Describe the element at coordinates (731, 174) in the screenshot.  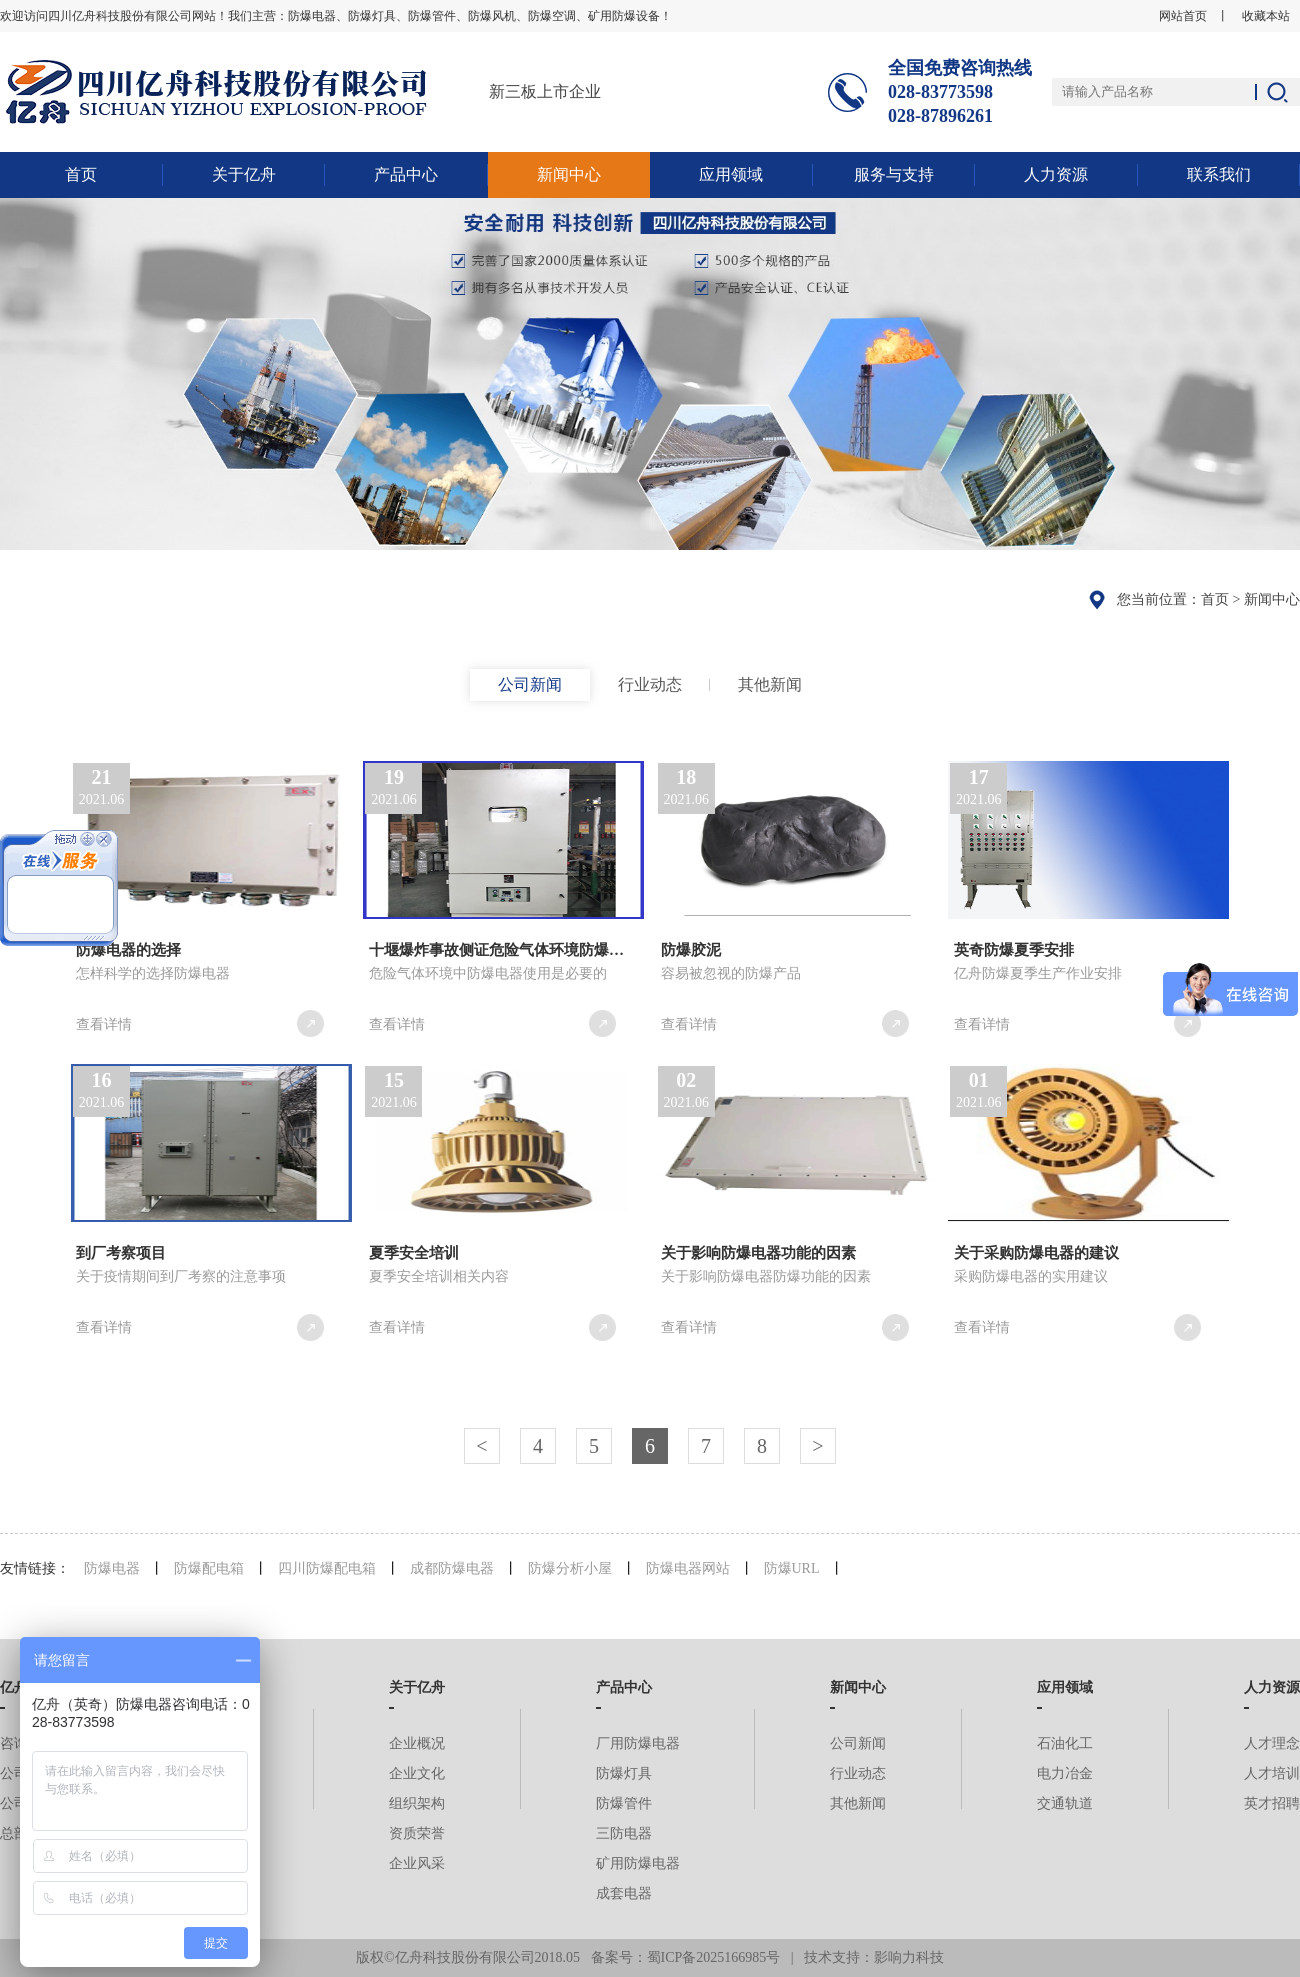
I see `应用领域` at that location.